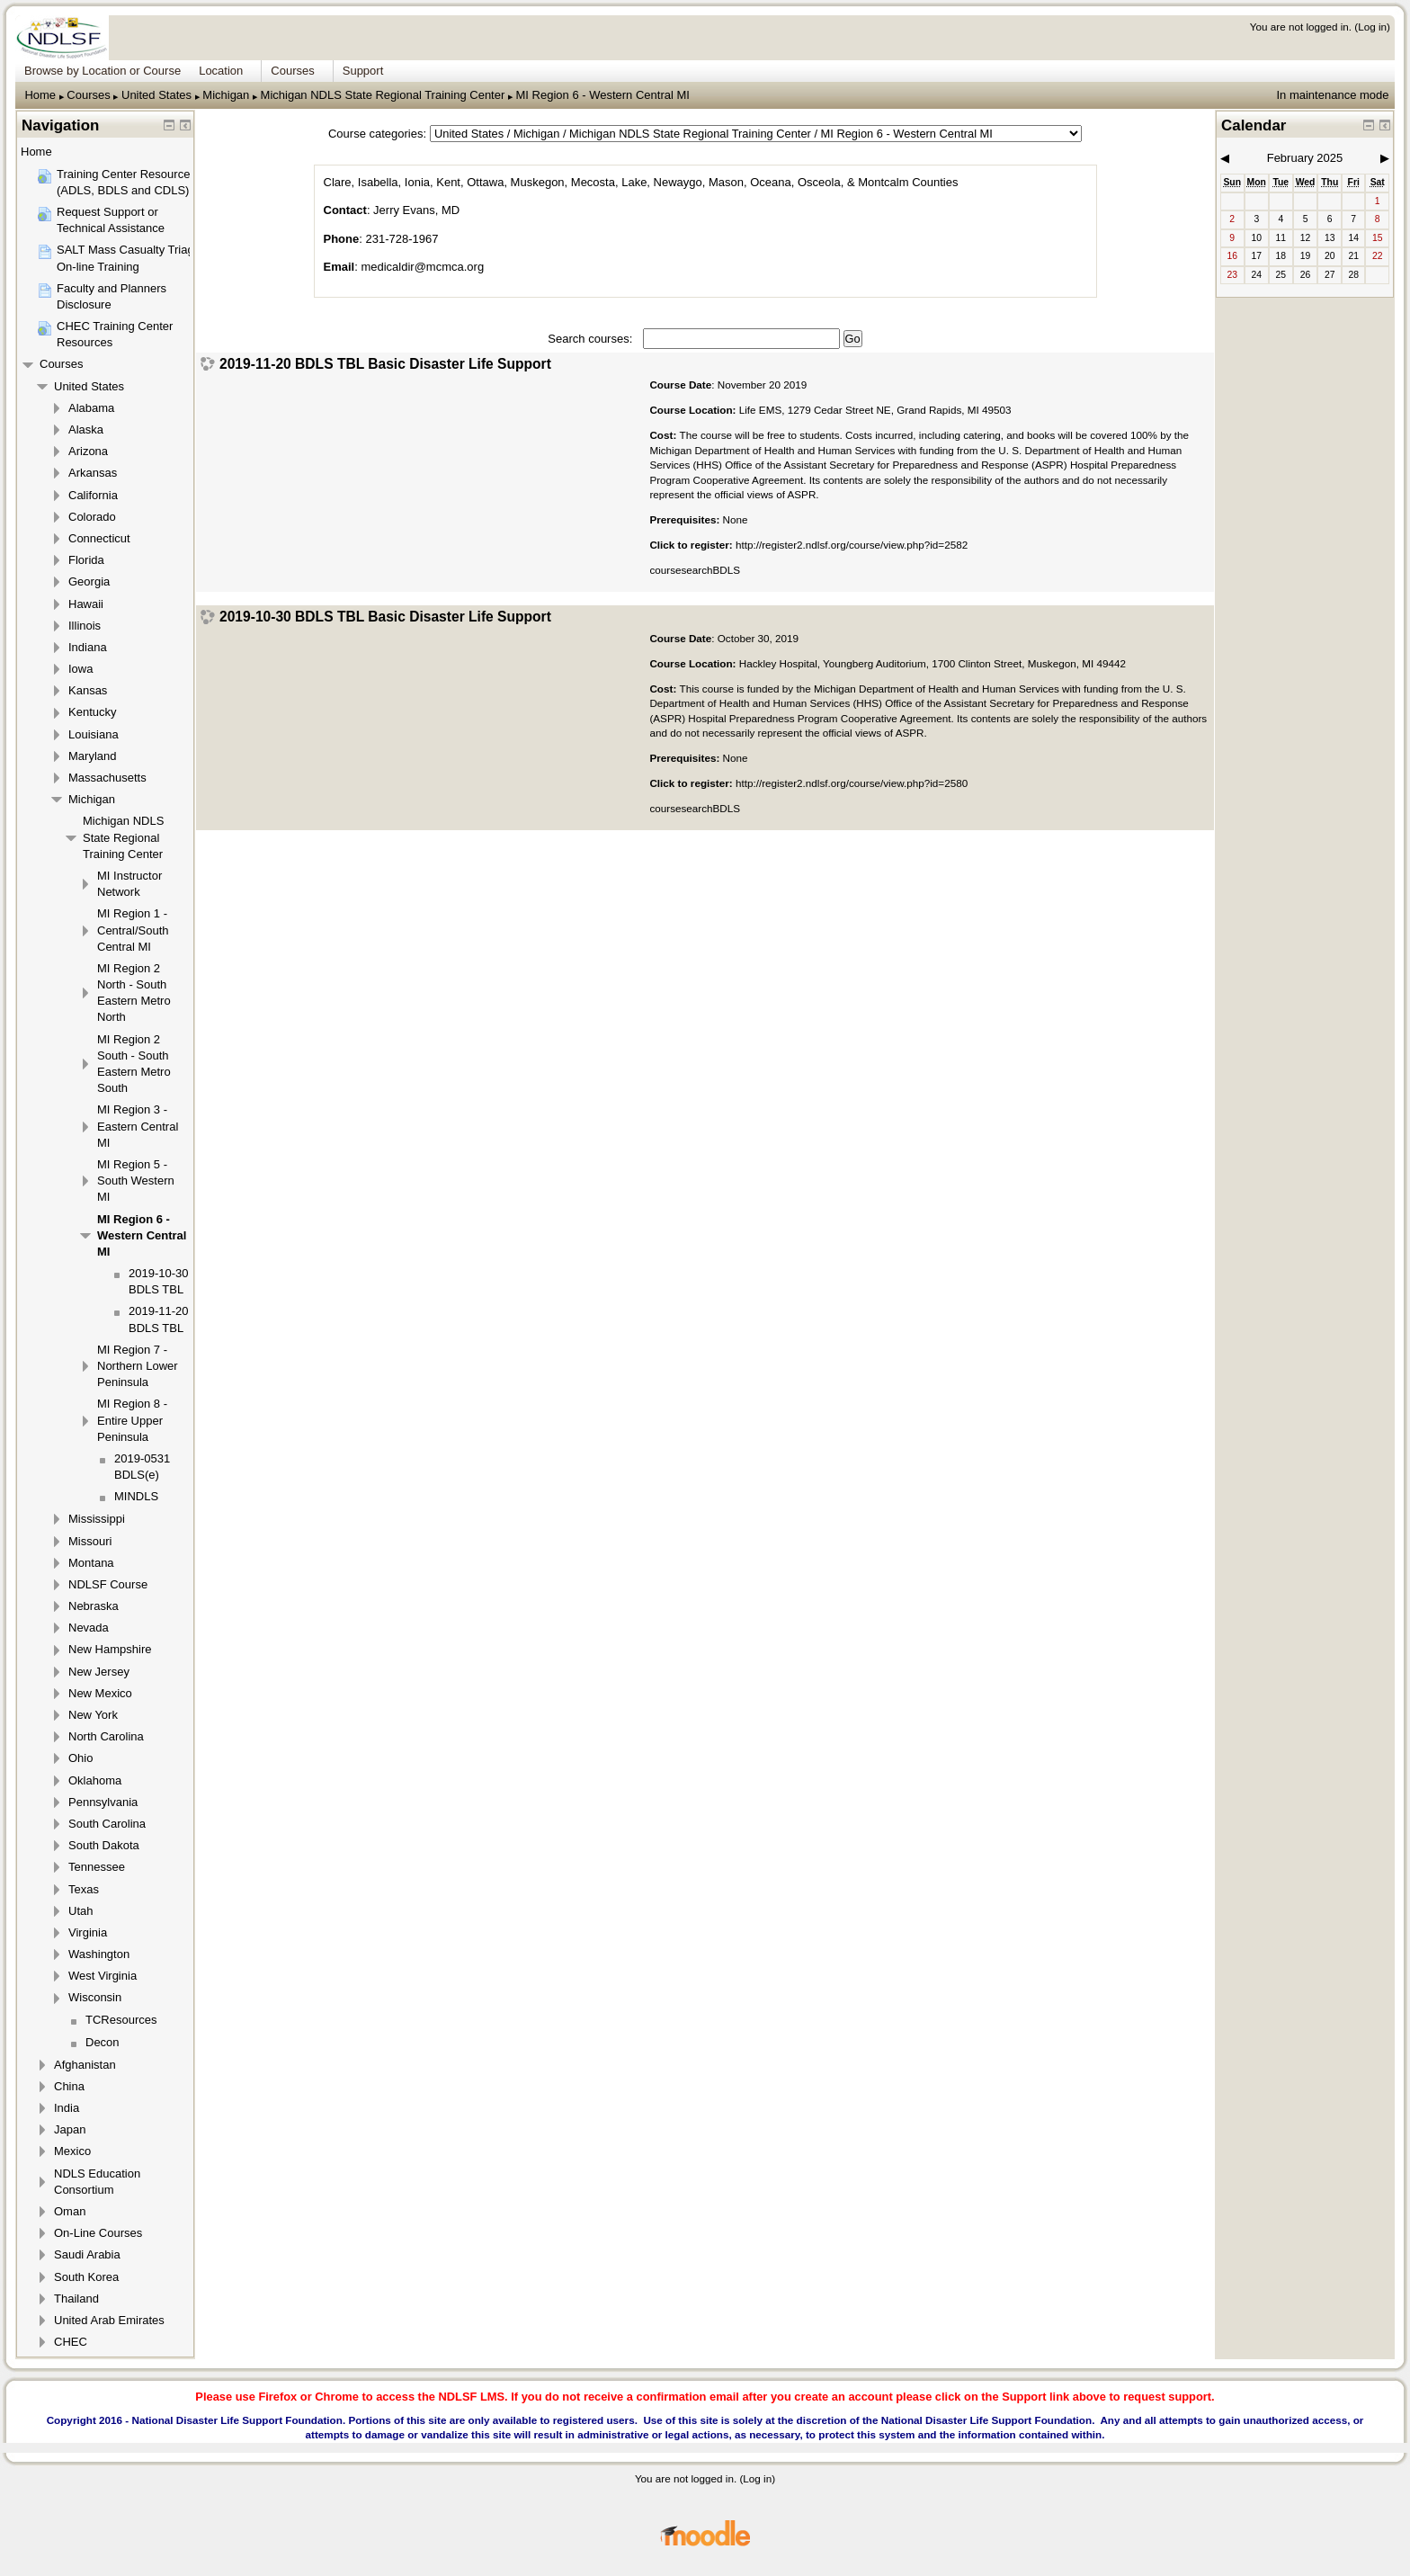 This screenshot has height=2576, width=1410. Describe the element at coordinates (156, 95) in the screenshot. I see `United States` at that location.